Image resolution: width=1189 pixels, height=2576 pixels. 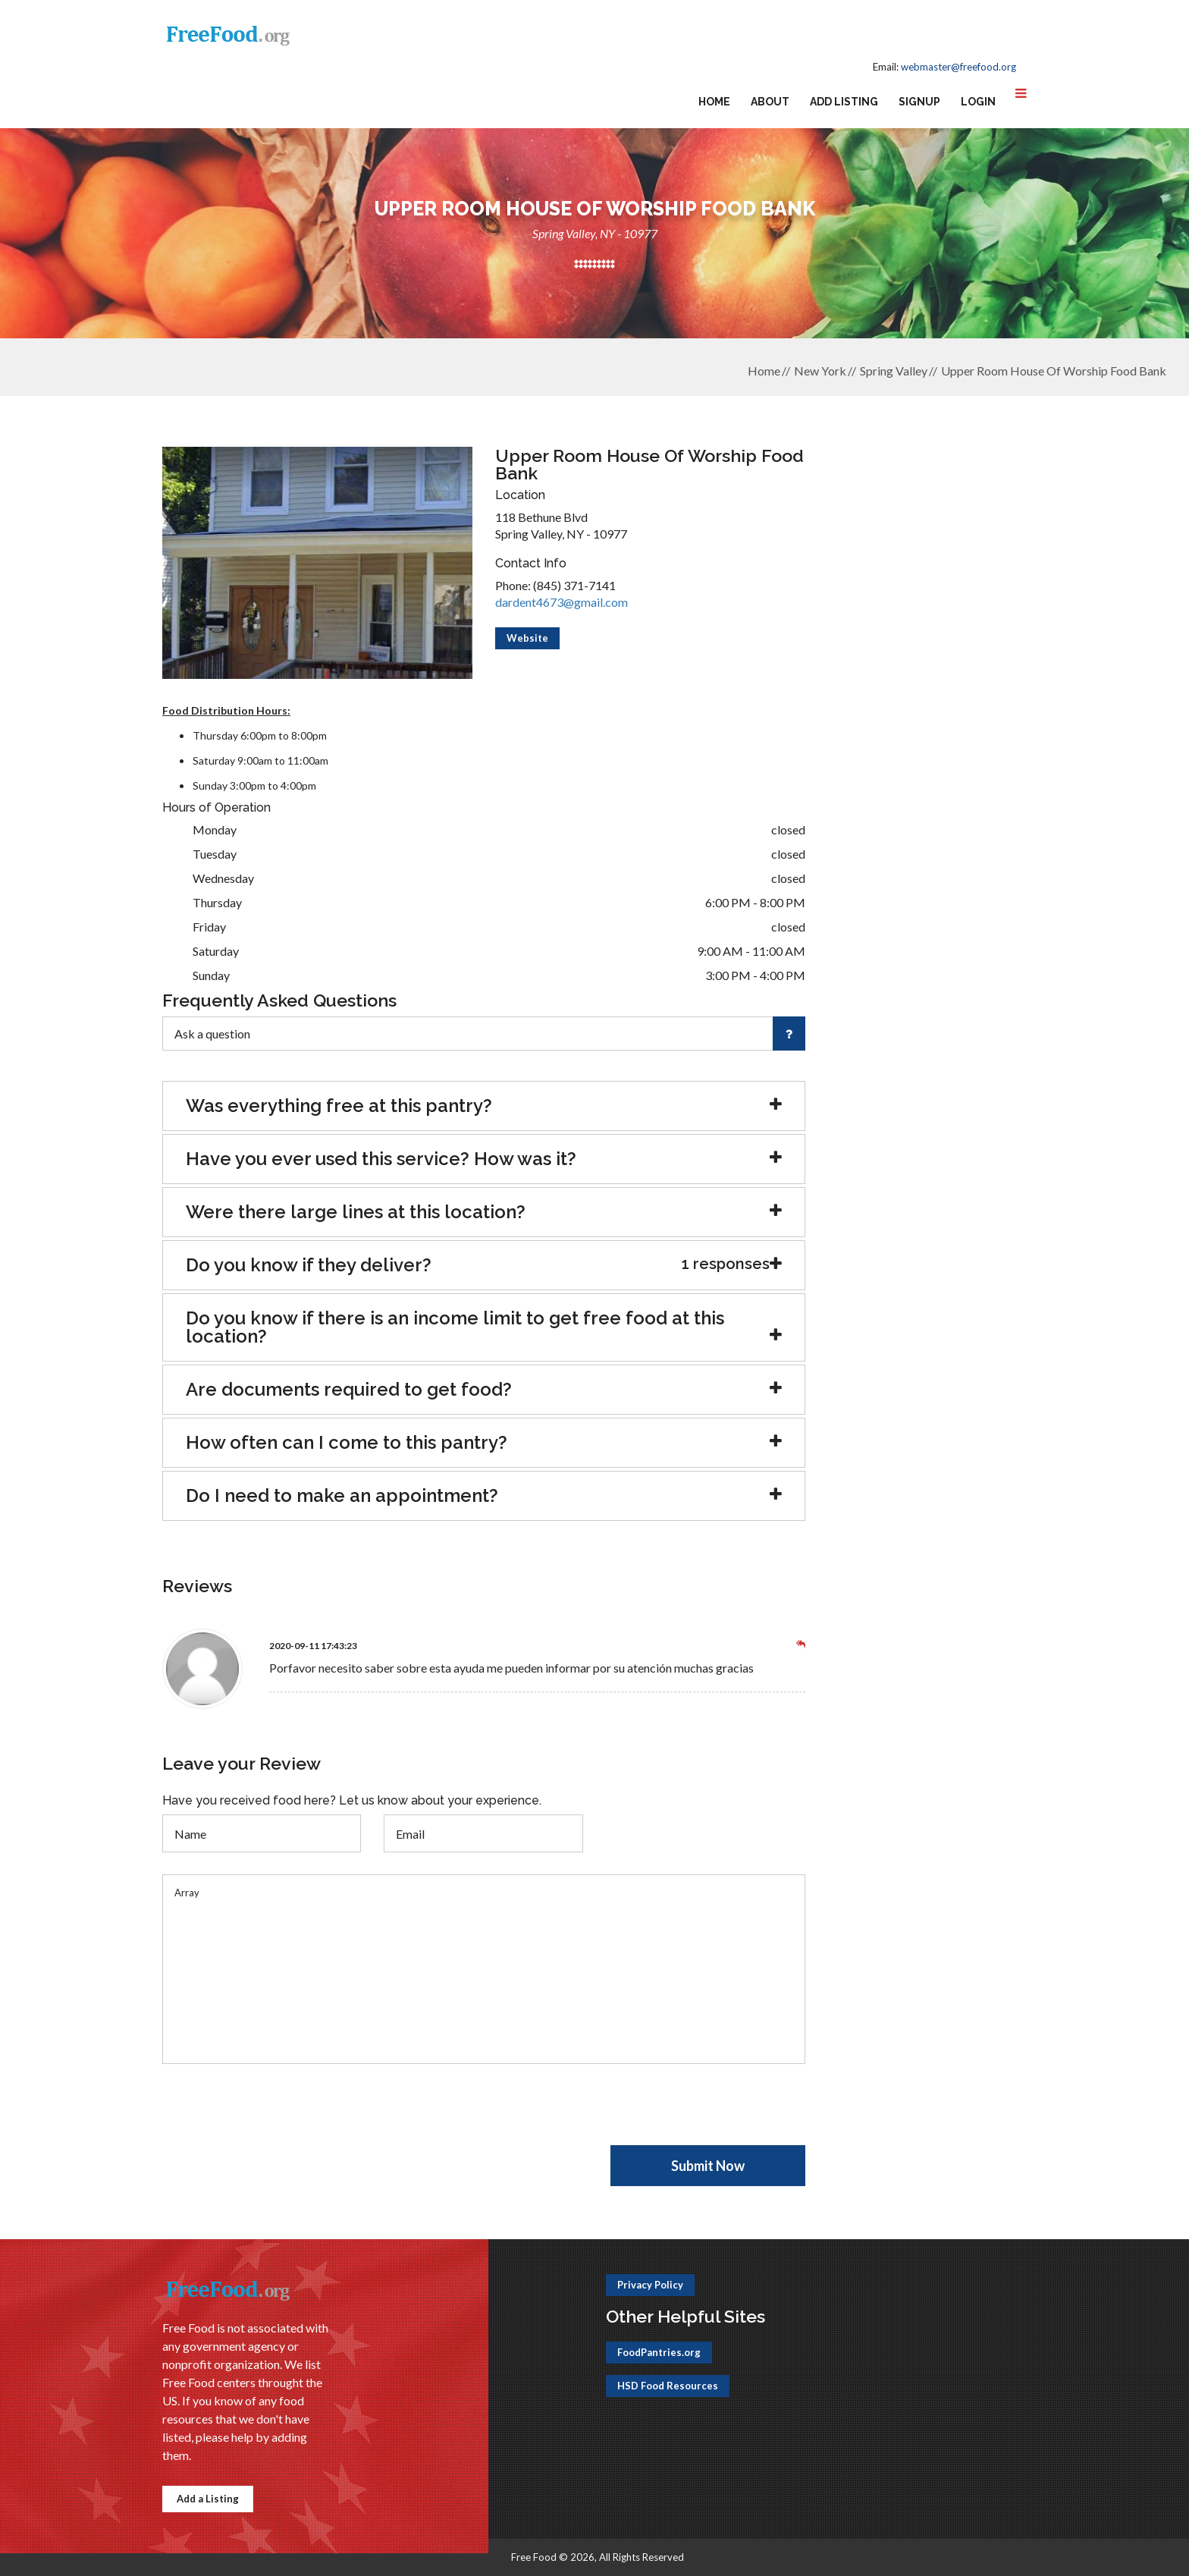 I want to click on HSD Food Resources, so click(x=667, y=2386).